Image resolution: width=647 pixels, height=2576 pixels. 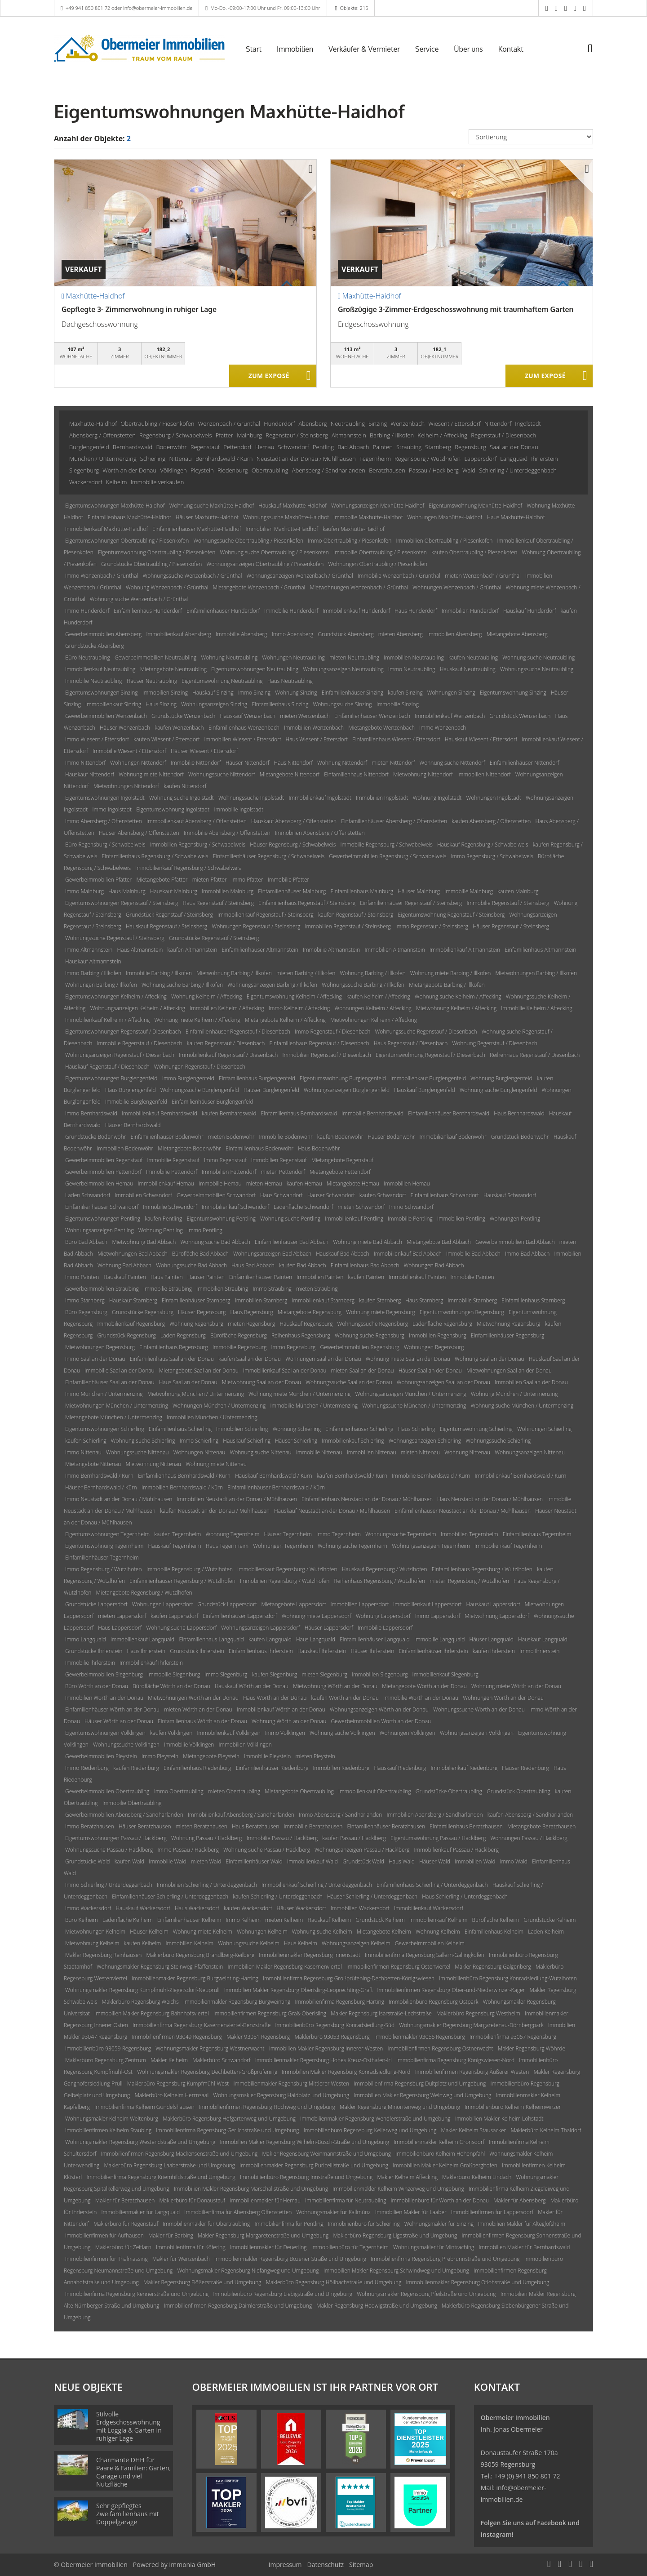 I want to click on Wohnungsanzeigen Tegernheim, so click(x=431, y=1546).